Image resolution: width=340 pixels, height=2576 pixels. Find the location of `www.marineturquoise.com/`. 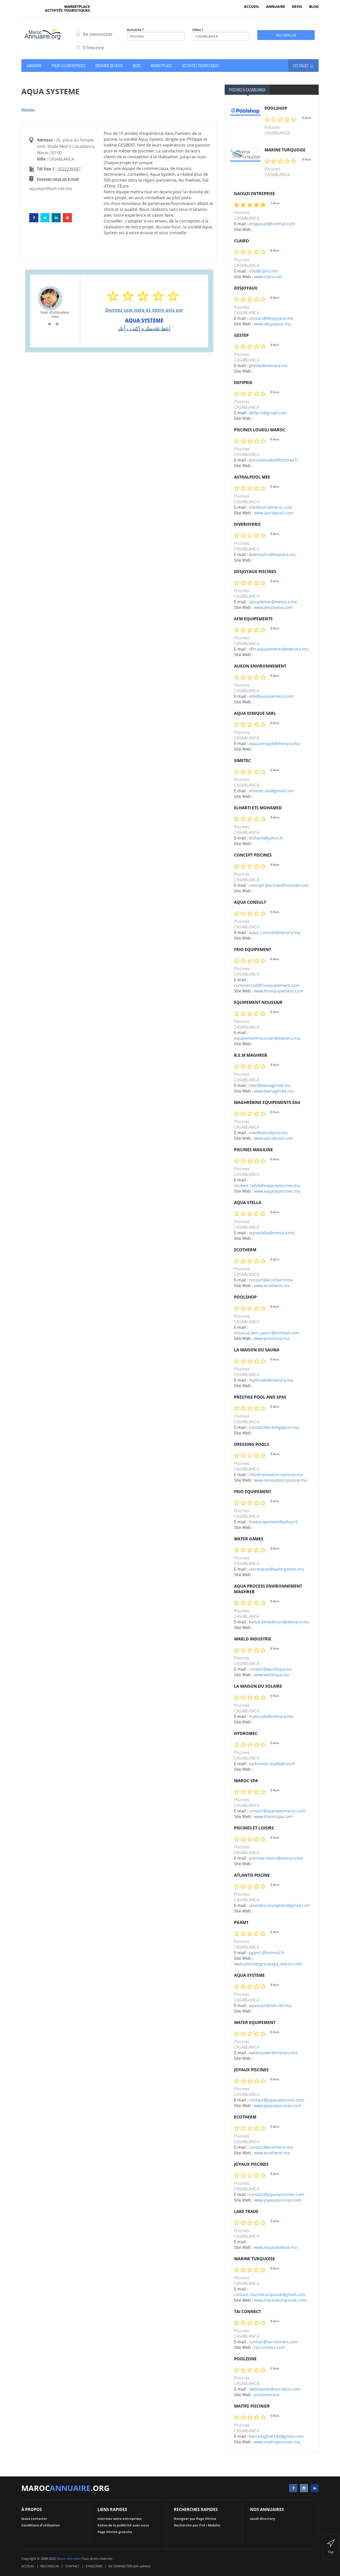

www.marineturquoise.com/ is located at coordinates (280, 2300).